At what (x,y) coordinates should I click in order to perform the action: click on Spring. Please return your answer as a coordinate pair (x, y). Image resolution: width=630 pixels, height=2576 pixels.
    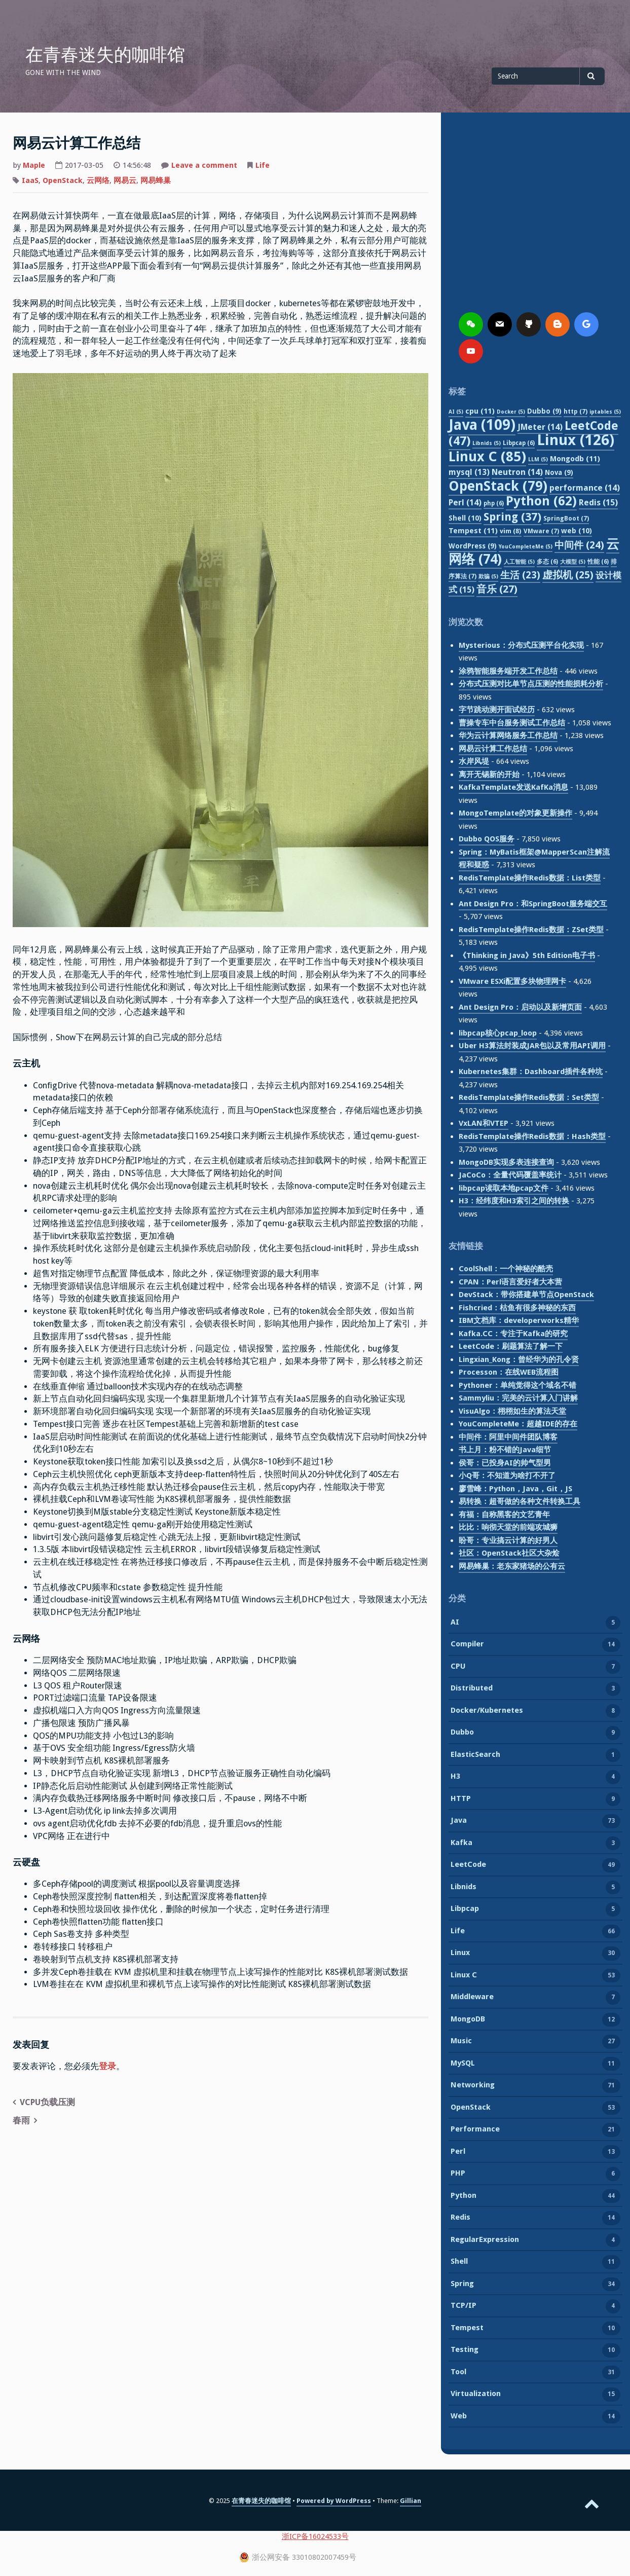
    Looking at the image, I should click on (462, 2284).